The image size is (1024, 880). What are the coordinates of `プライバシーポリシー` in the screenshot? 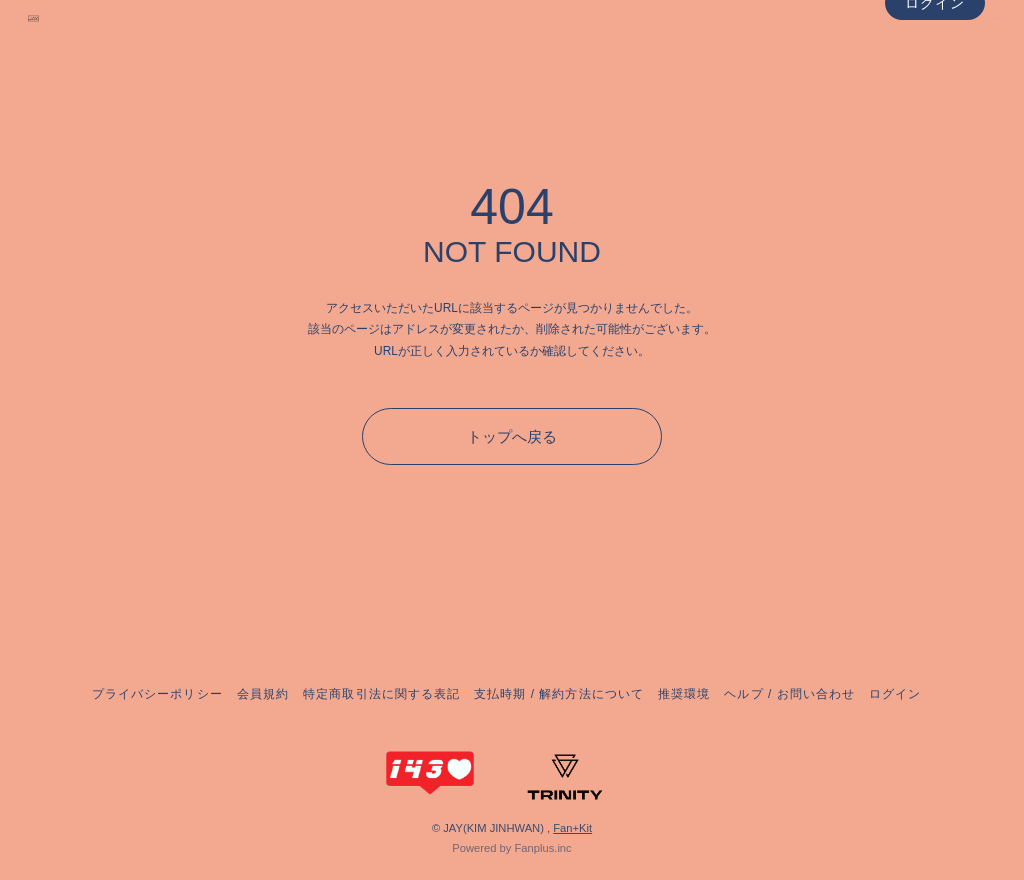 It's located at (157, 694).